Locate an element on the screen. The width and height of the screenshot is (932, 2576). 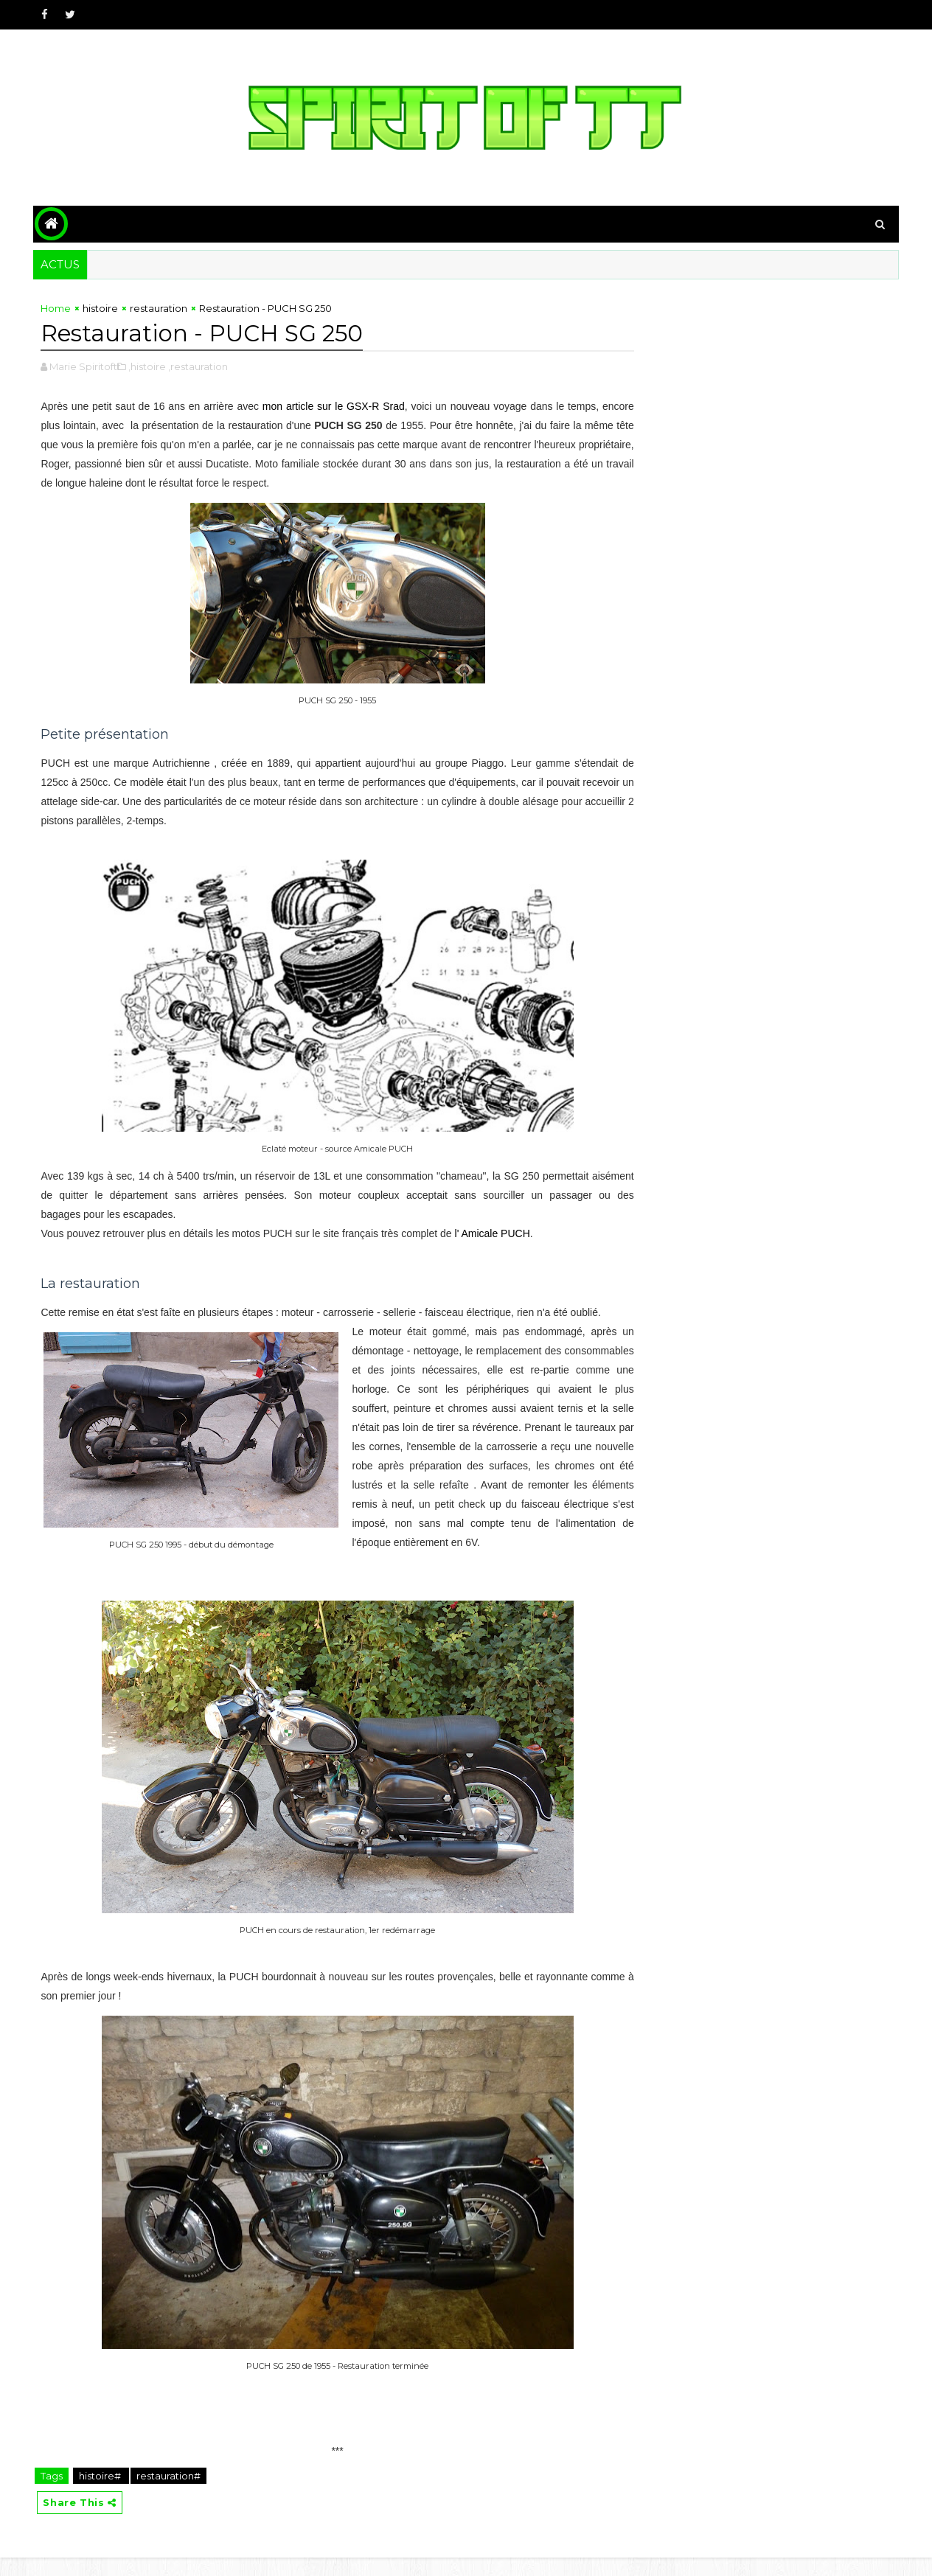
histoire is located at coordinates (101, 307).